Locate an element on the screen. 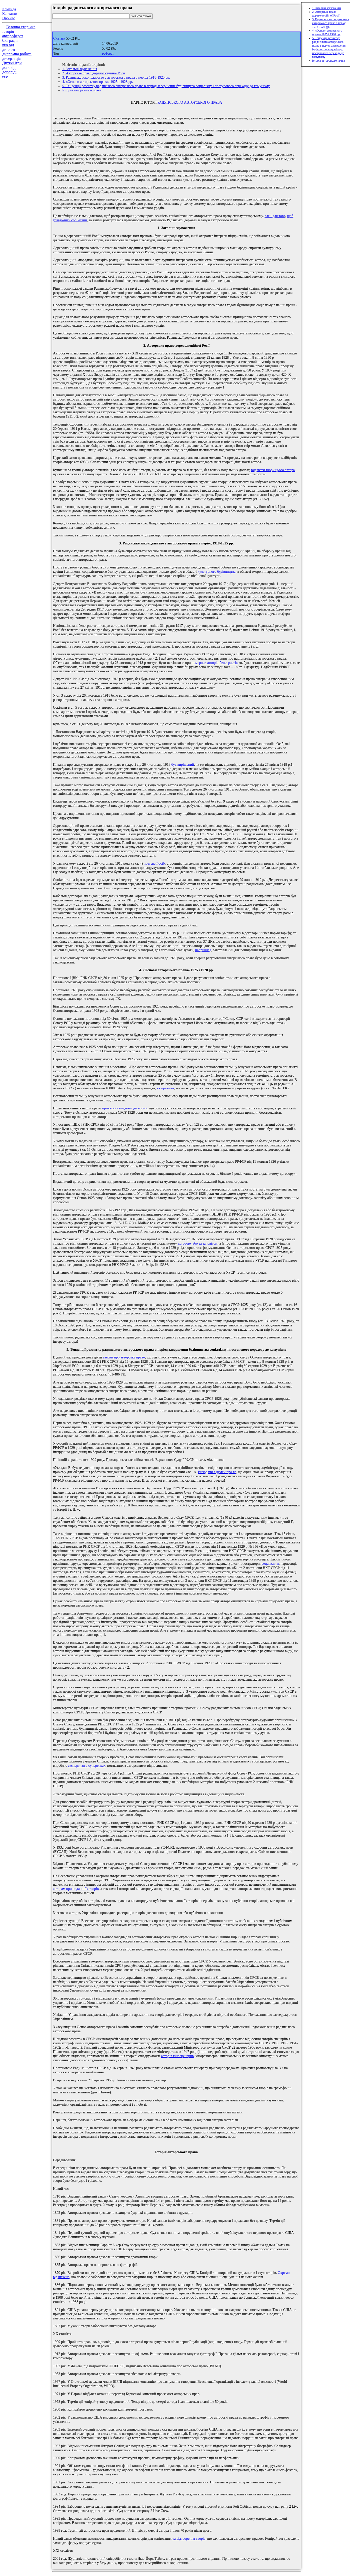 Image resolution: width=360 pixels, height=2576 pixels. експертизи в суперечках is located at coordinates (86, 1765).